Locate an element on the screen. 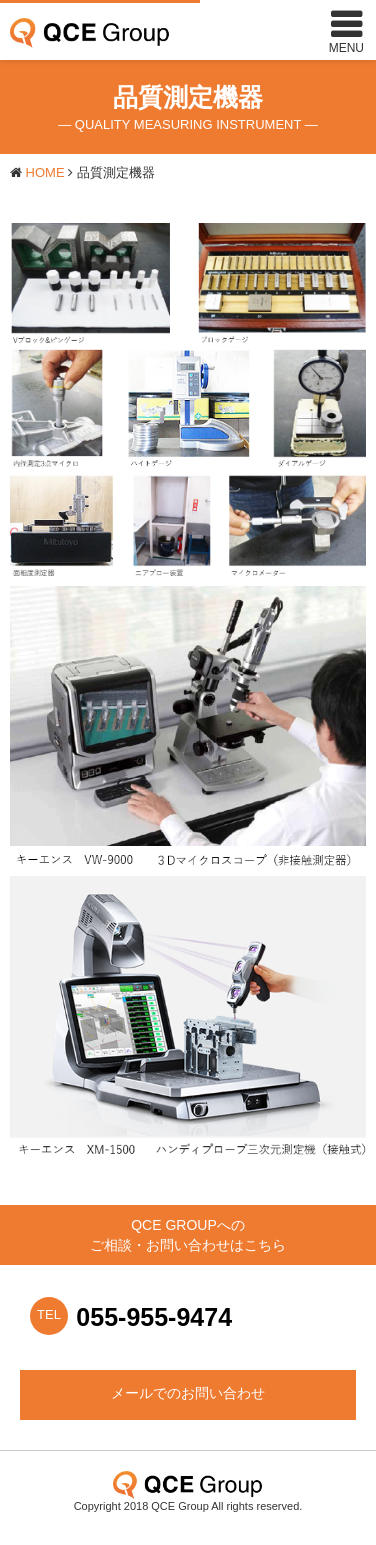 This screenshot has width=376, height=1545. 055-955-9474 is located at coordinates (154, 1317).